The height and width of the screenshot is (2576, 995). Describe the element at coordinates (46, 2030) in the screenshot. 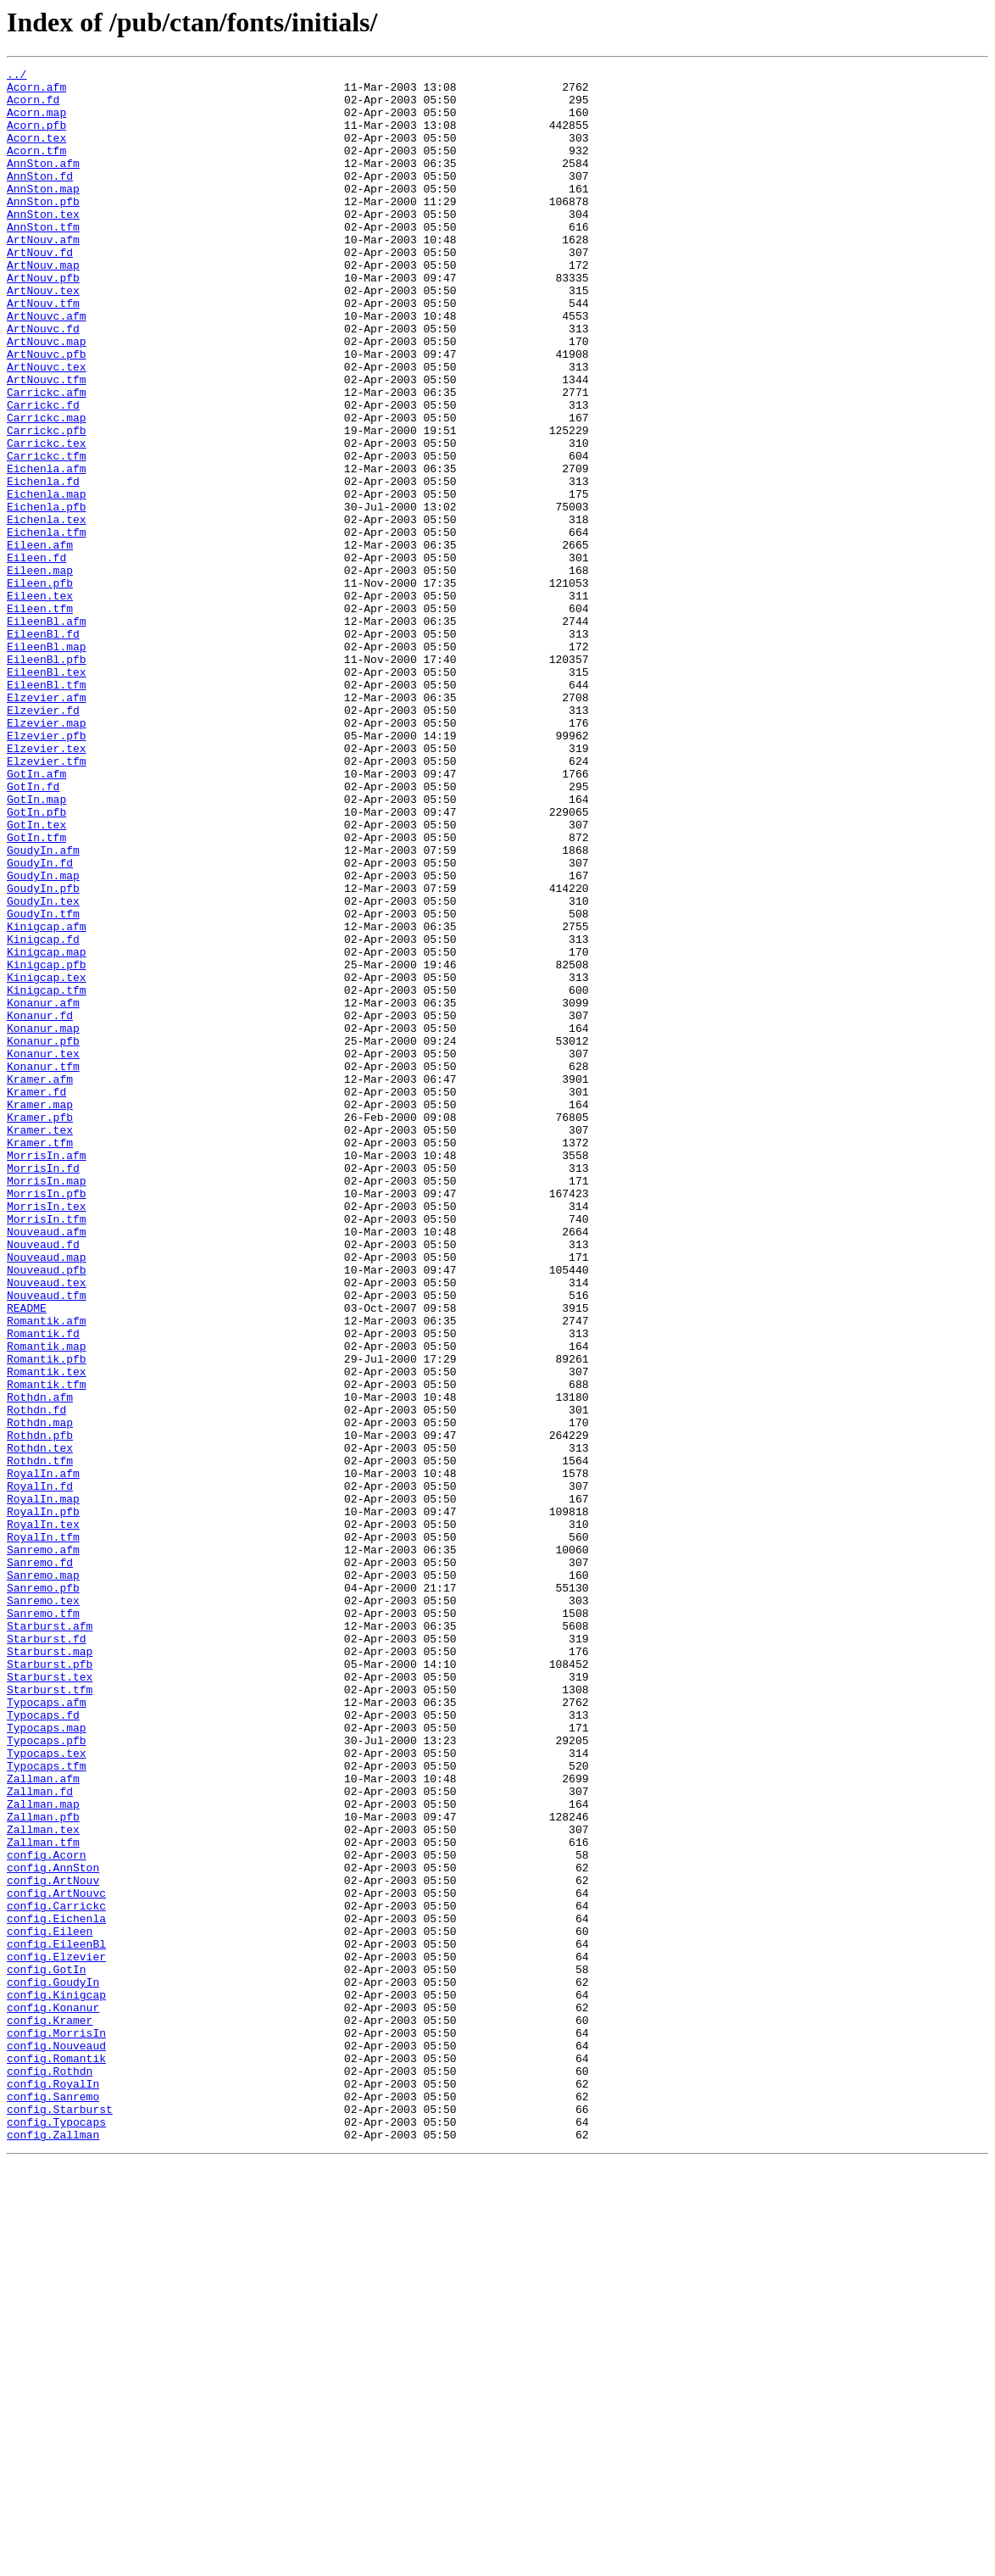

I see `Typocaps.afm` at that location.